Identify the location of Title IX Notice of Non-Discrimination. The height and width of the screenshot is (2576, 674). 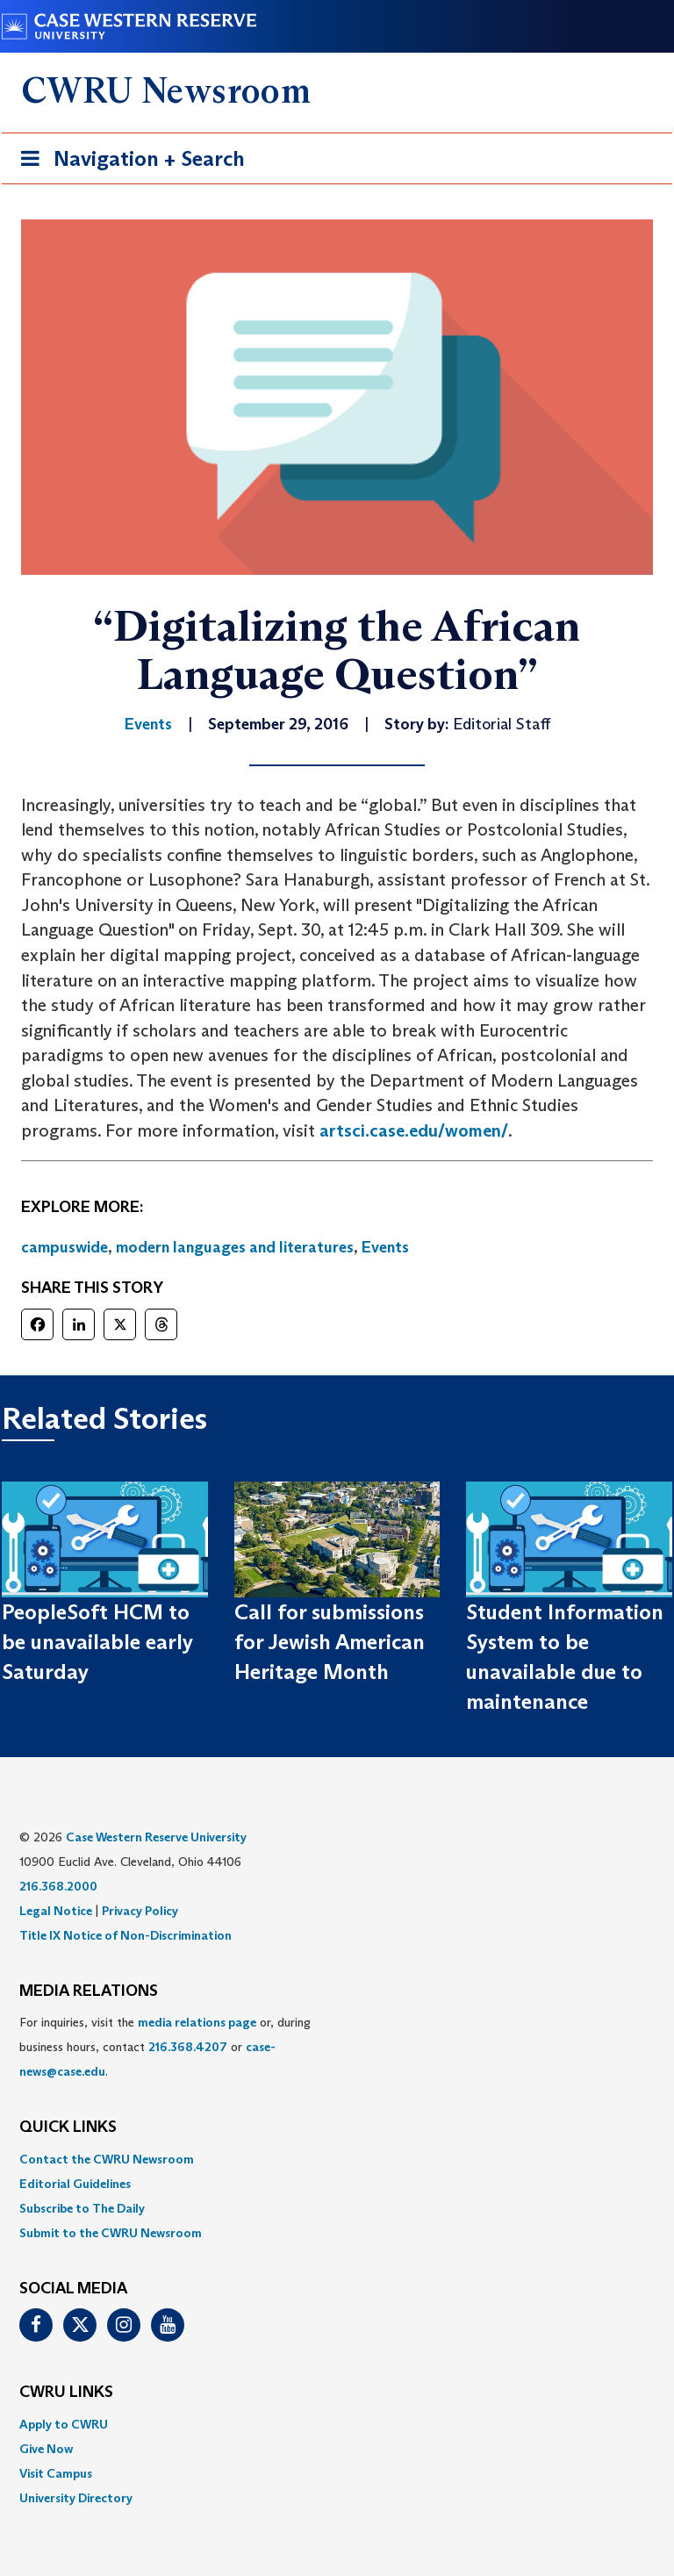
(125, 1935).